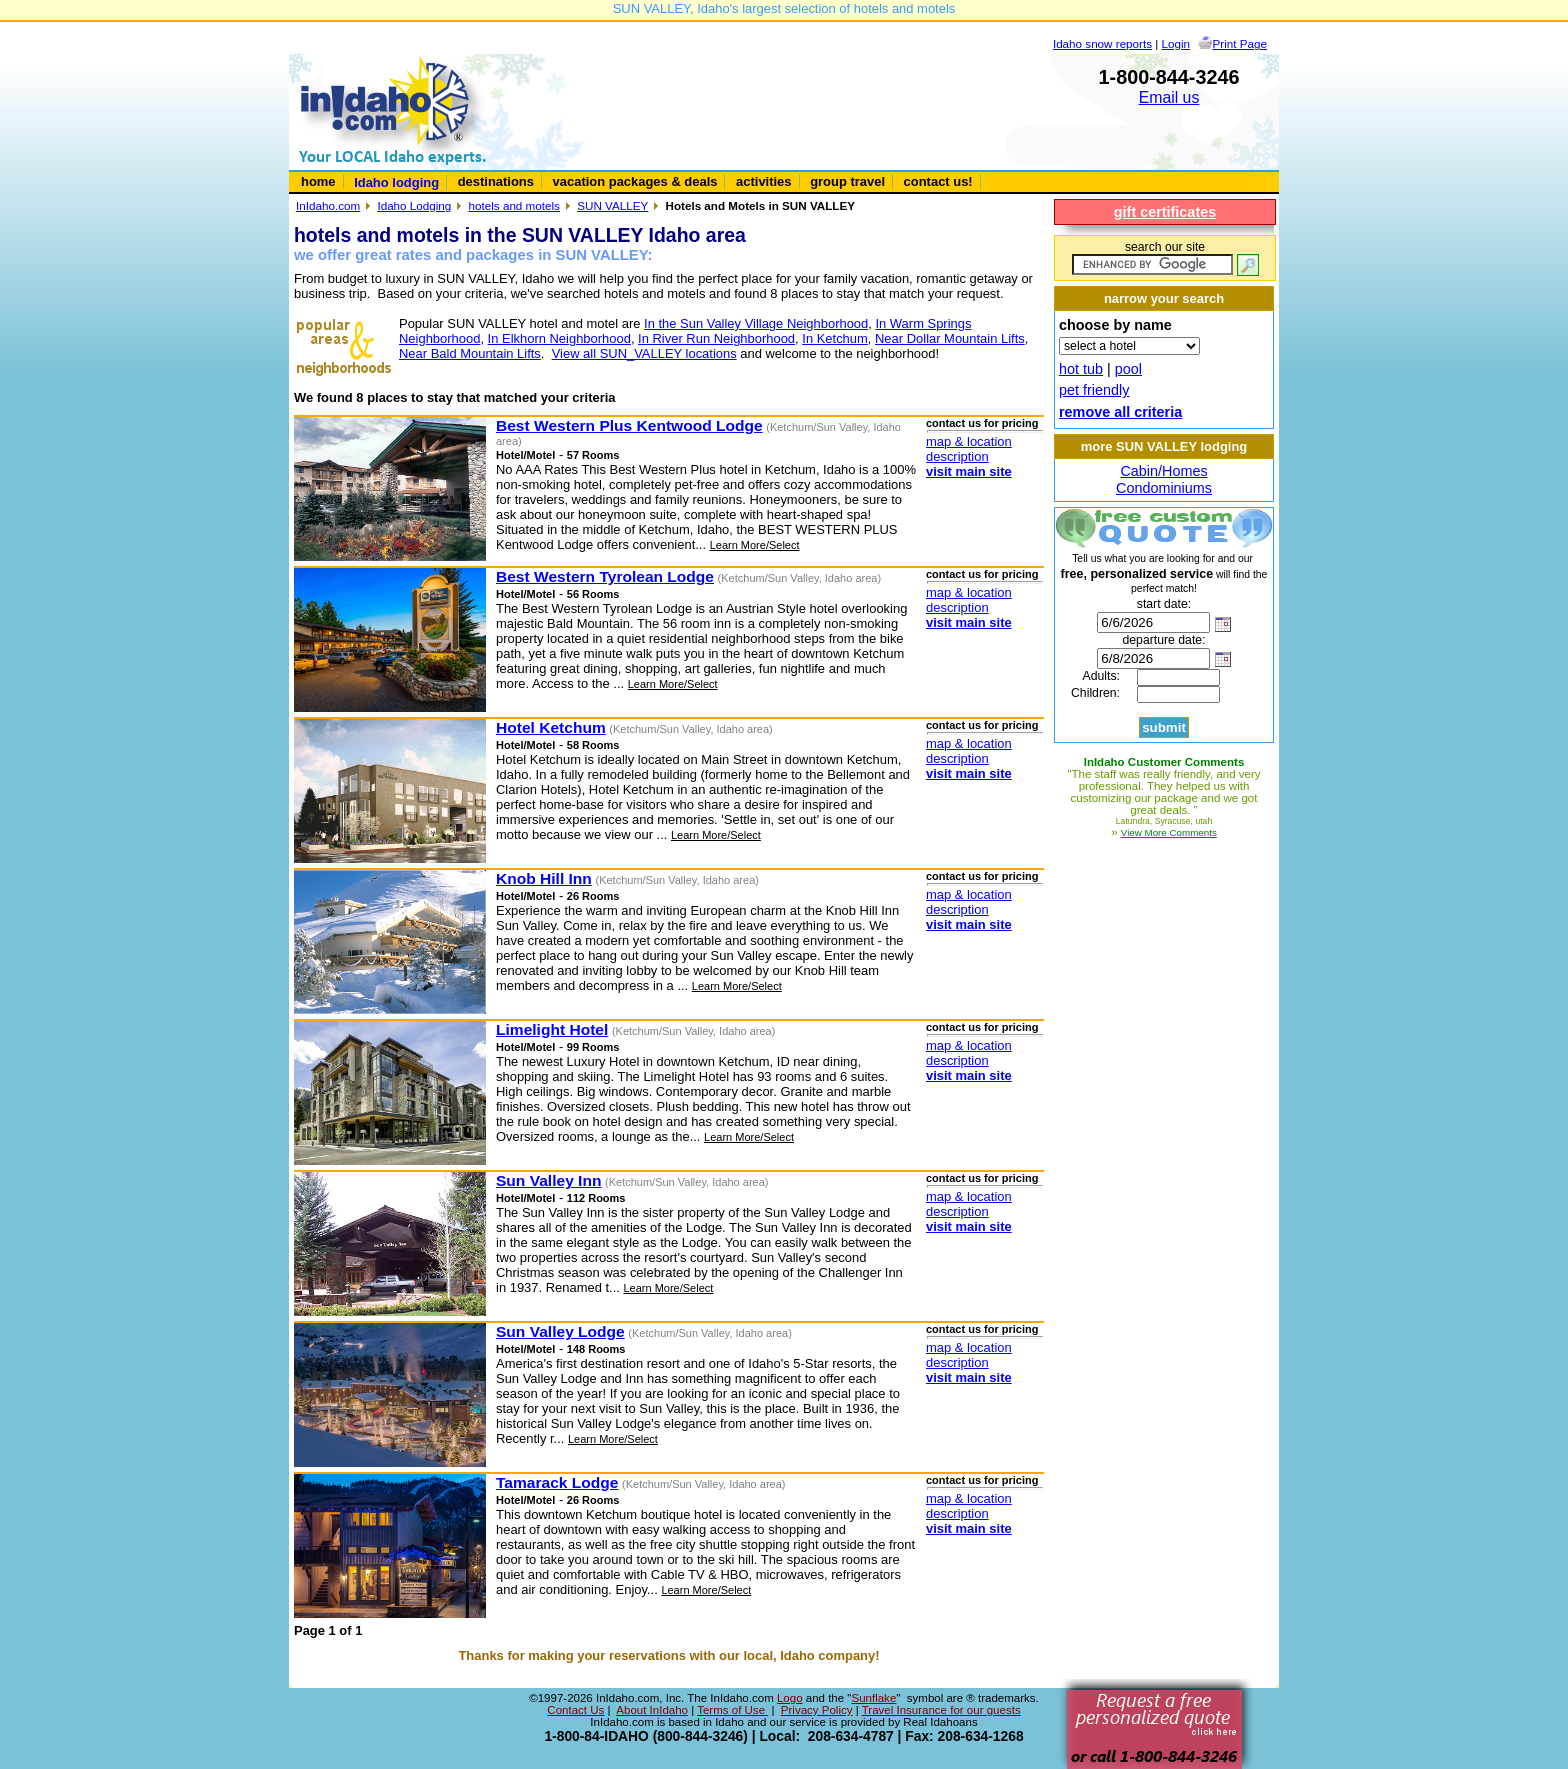  What do you see at coordinates (941, 1710) in the screenshot?
I see `Travel Insurance for our guests` at bounding box center [941, 1710].